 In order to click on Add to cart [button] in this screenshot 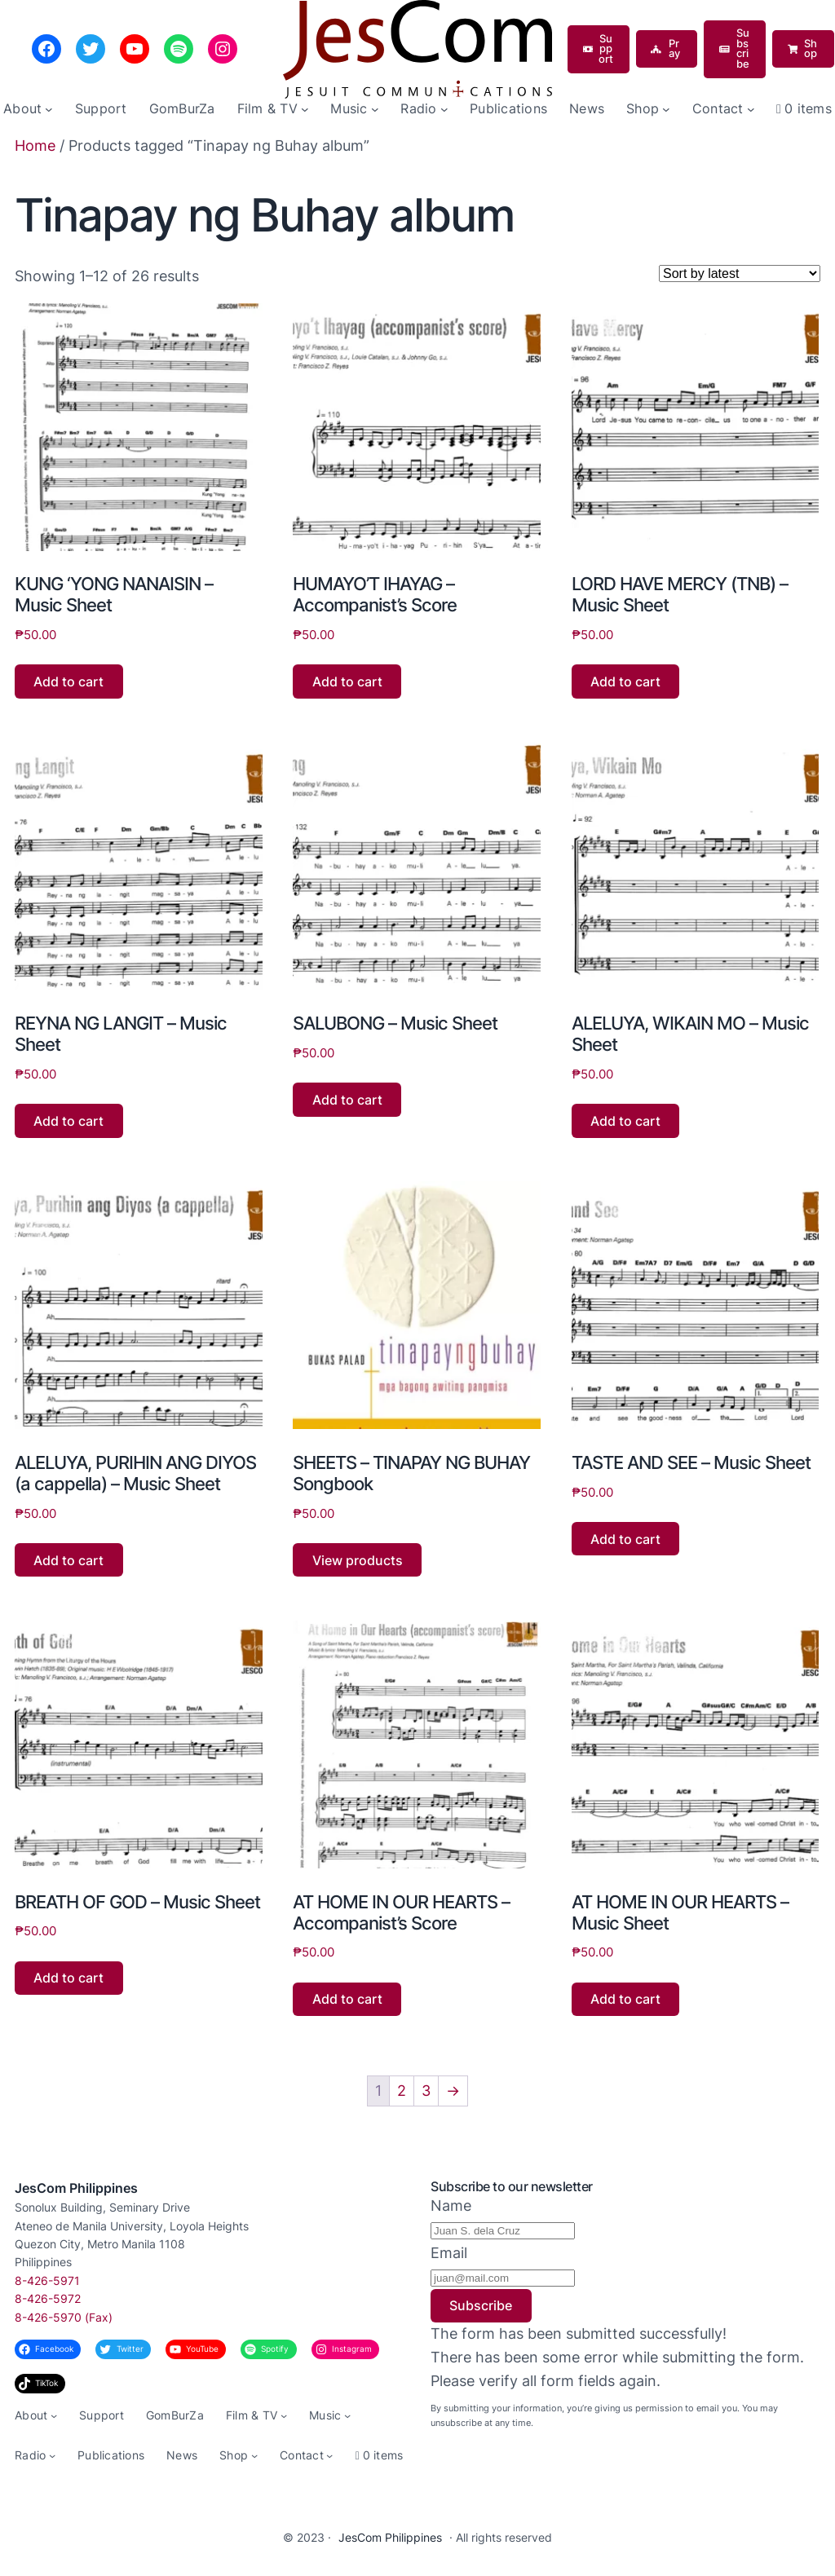, I will do `click(68, 681)`.